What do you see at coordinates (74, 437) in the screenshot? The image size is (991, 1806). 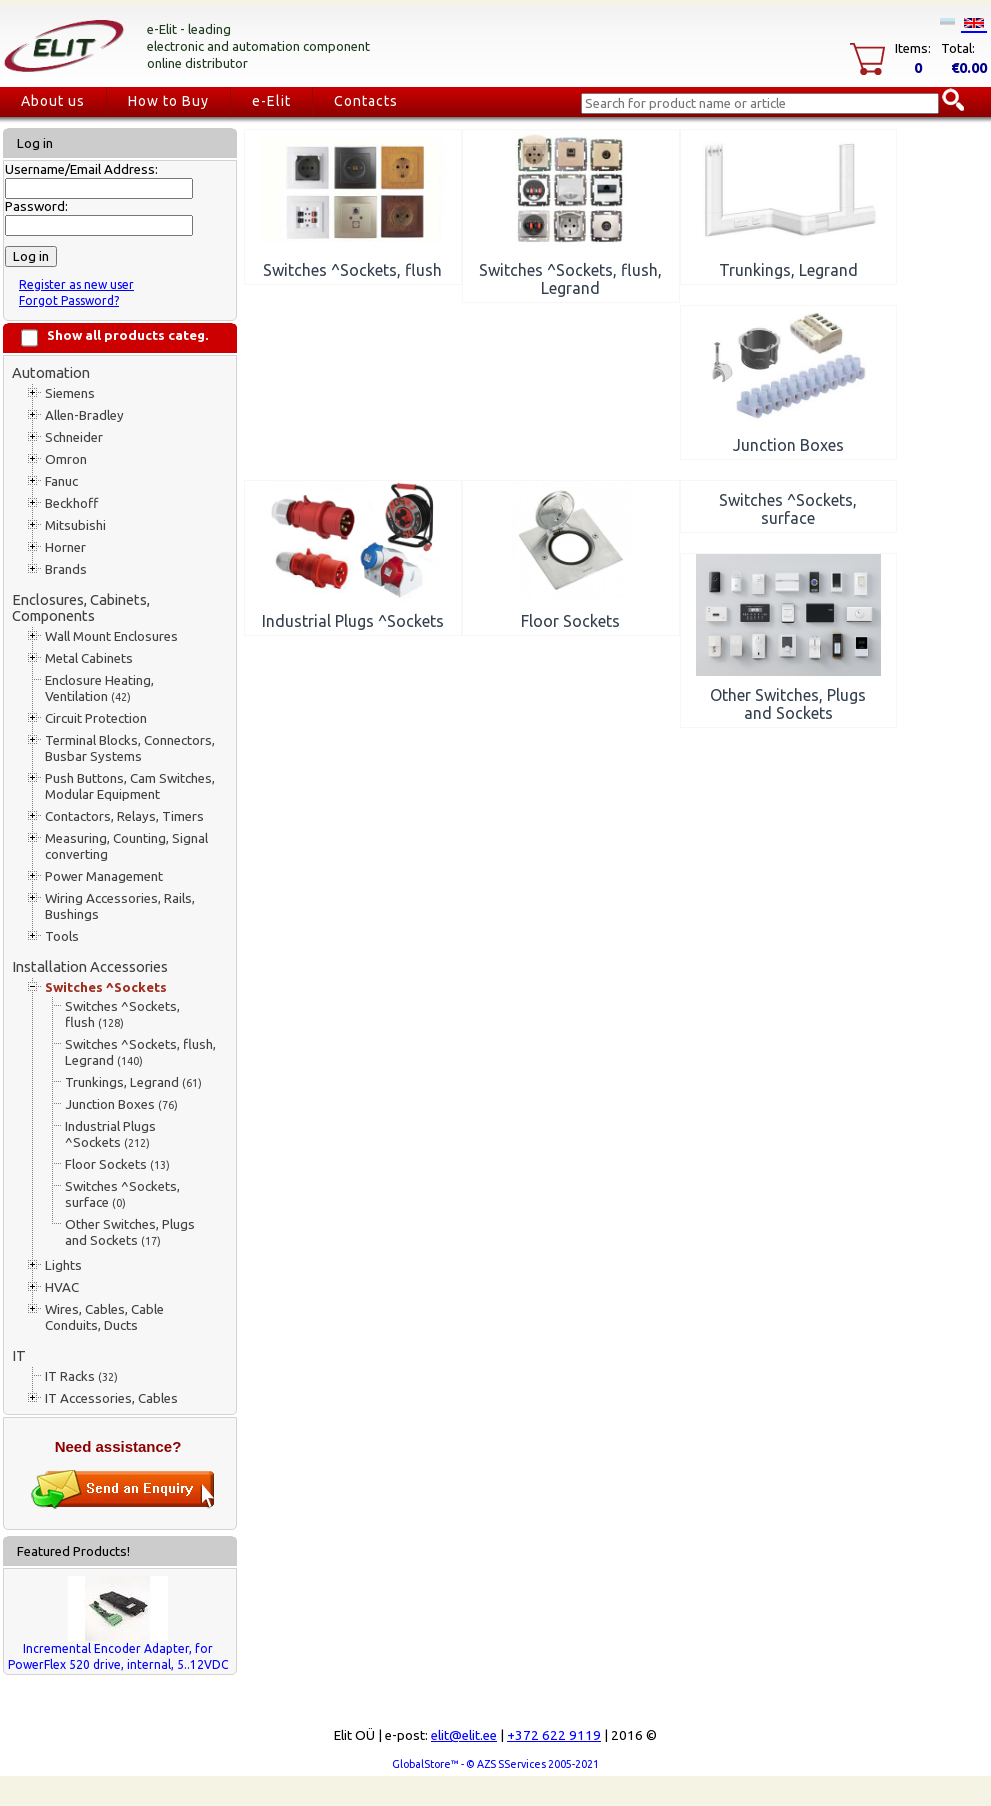 I see `Schneider` at bounding box center [74, 437].